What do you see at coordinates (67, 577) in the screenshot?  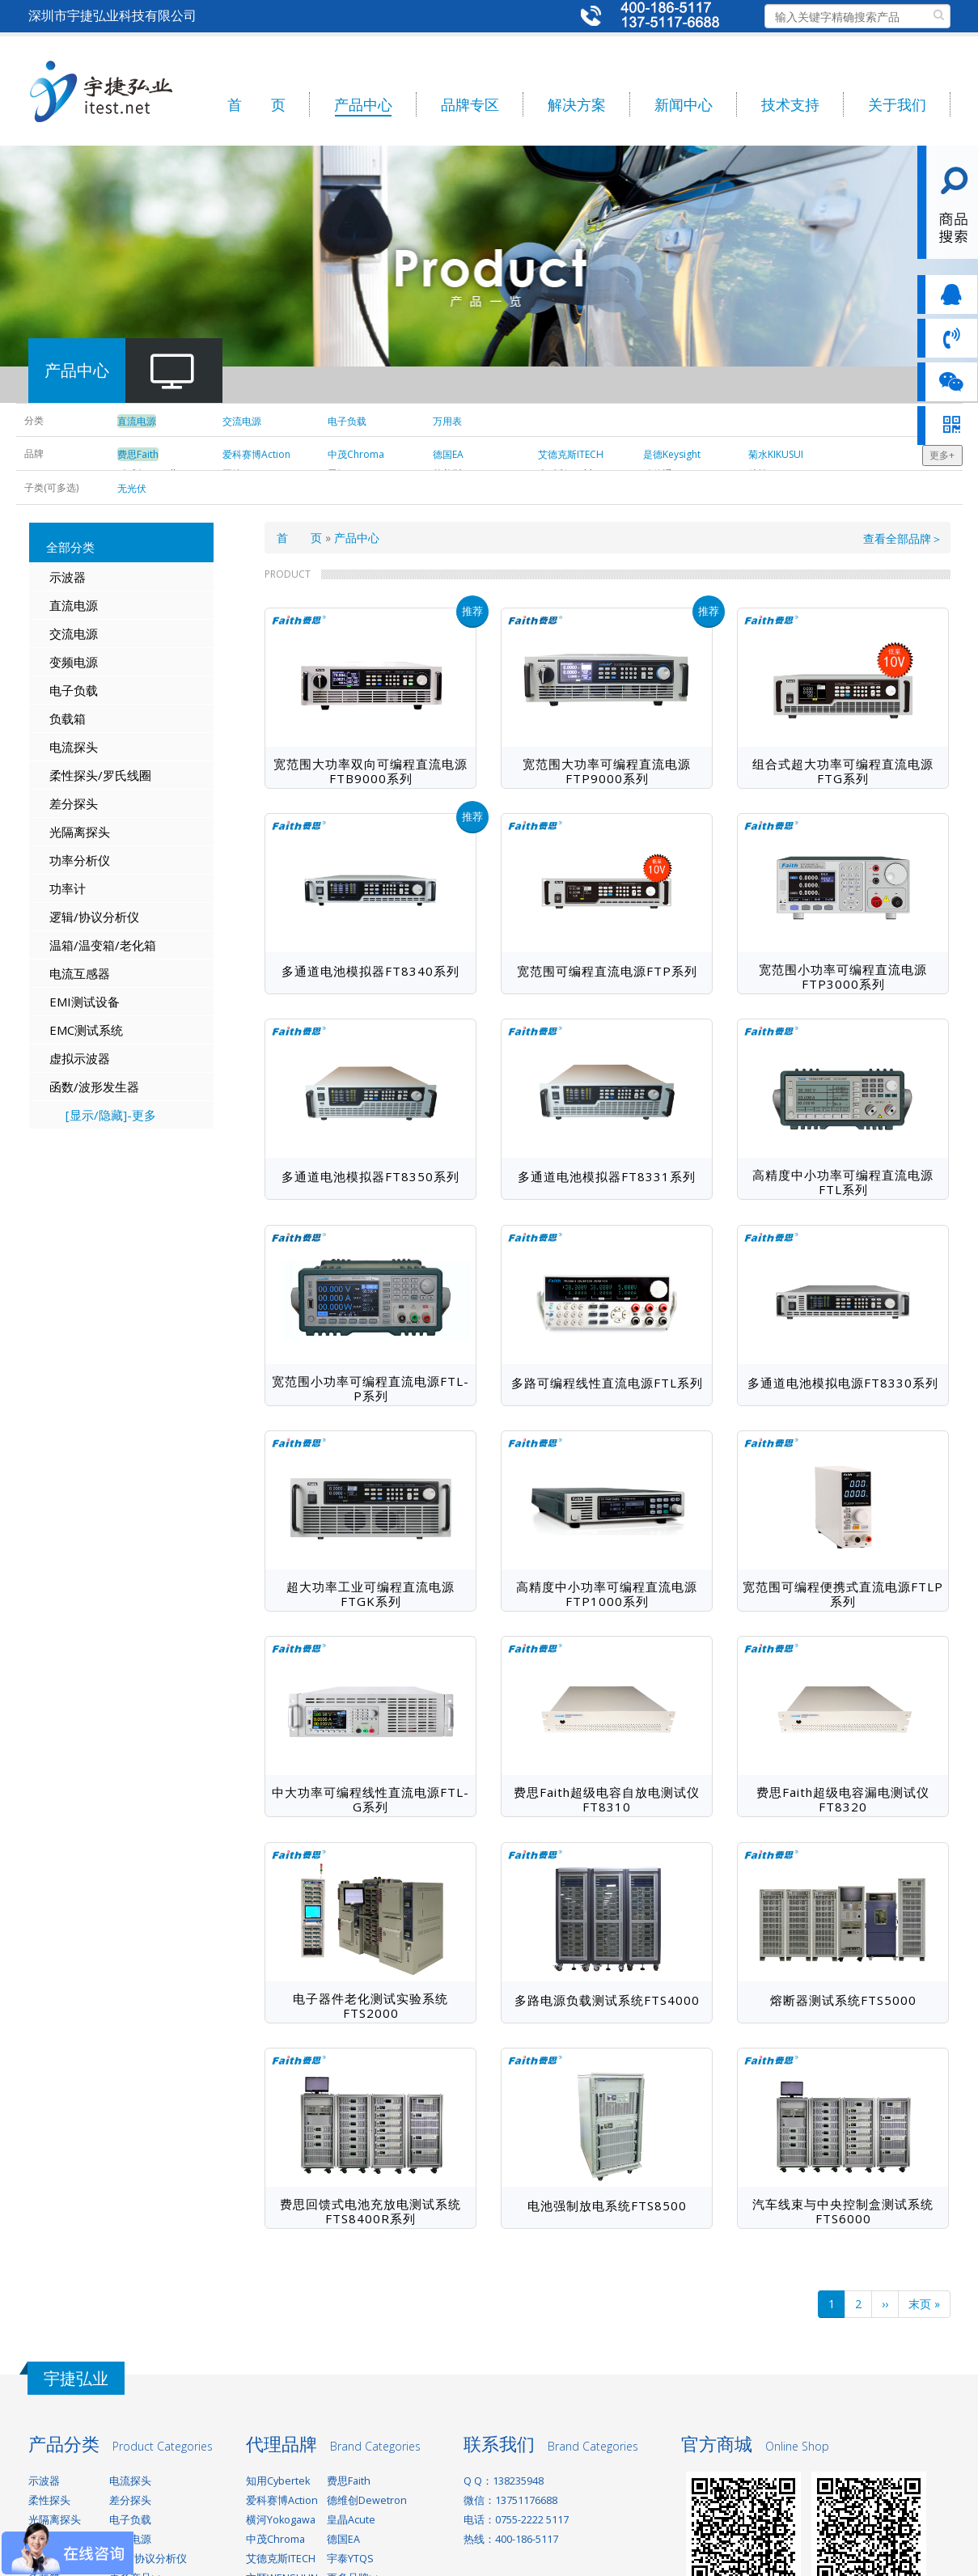 I see `示波器` at bounding box center [67, 577].